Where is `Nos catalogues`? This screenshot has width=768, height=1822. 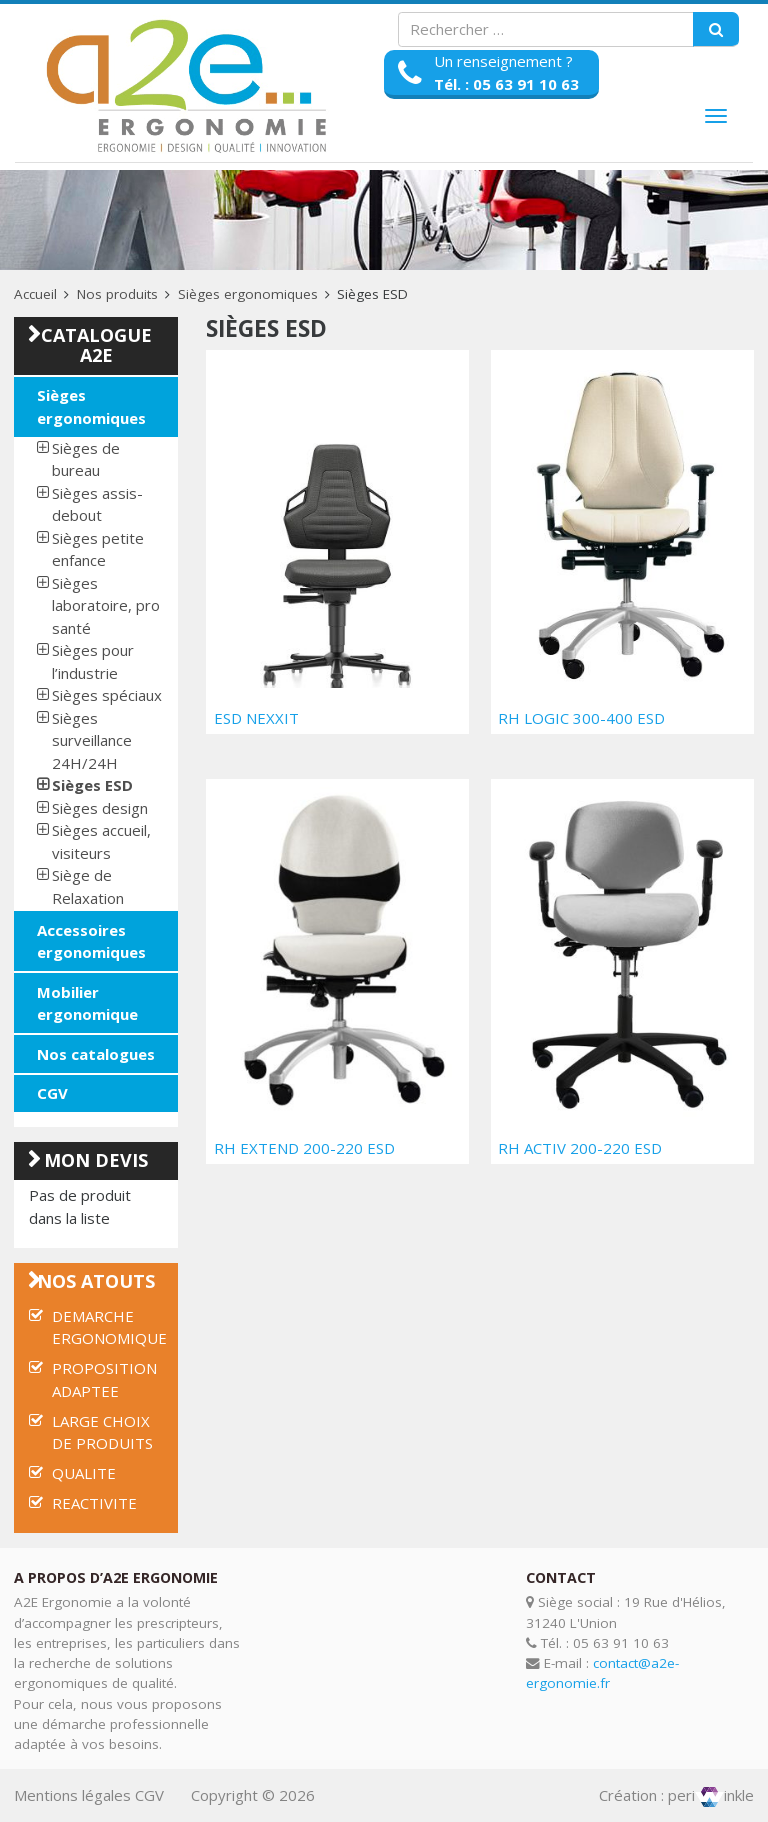 Nos catalogues is located at coordinates (96, 1054).